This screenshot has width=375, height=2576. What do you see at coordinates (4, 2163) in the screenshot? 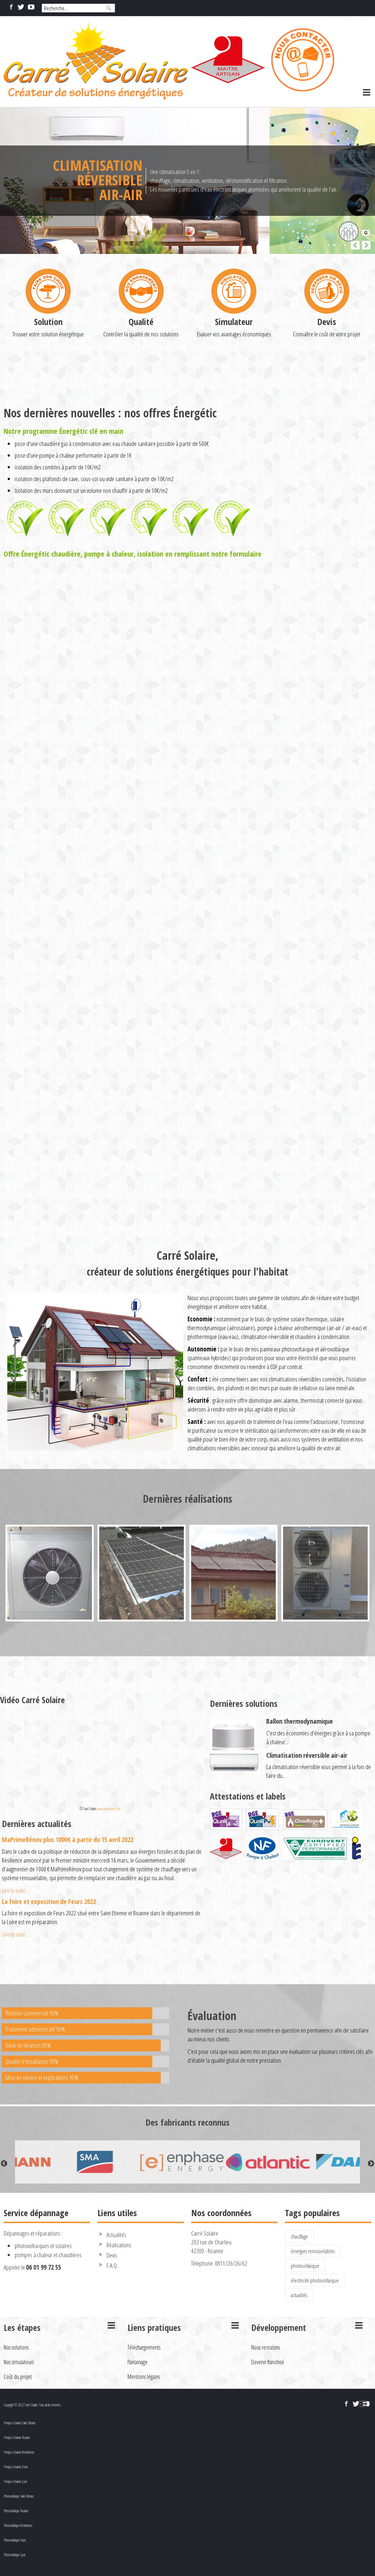
I see `Previous` at bounding box center [4, 2163].